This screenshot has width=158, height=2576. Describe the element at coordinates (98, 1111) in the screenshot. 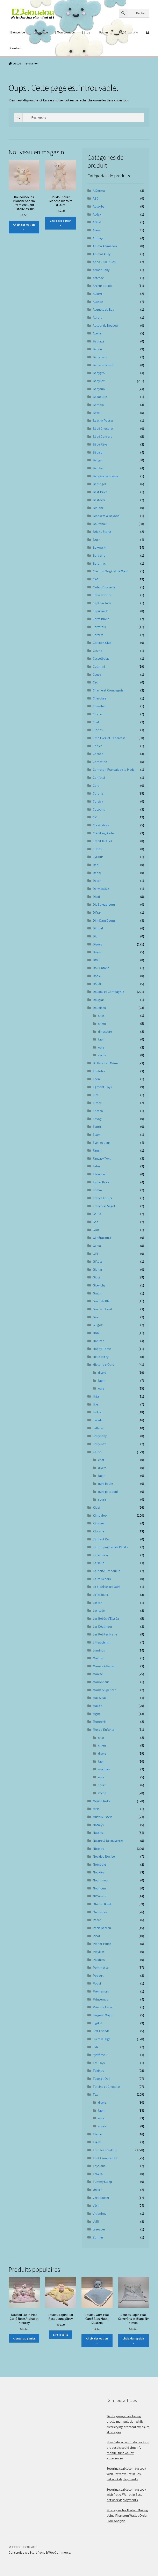

I see `Enesco` at that location.